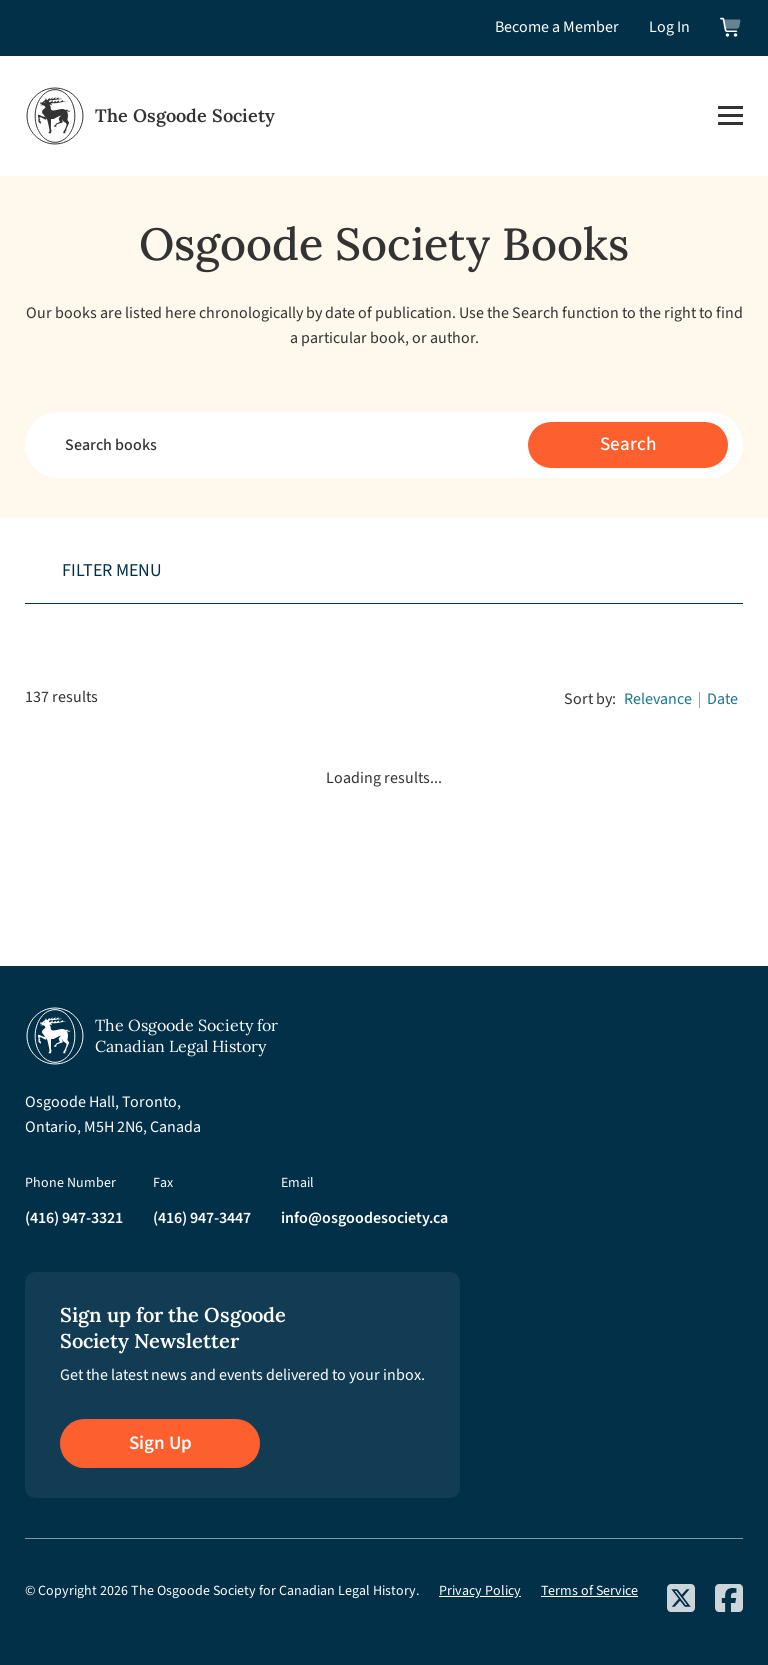 This screenshot has width=768, height=1665. I want to click on Become a Member, so click(557, 27).